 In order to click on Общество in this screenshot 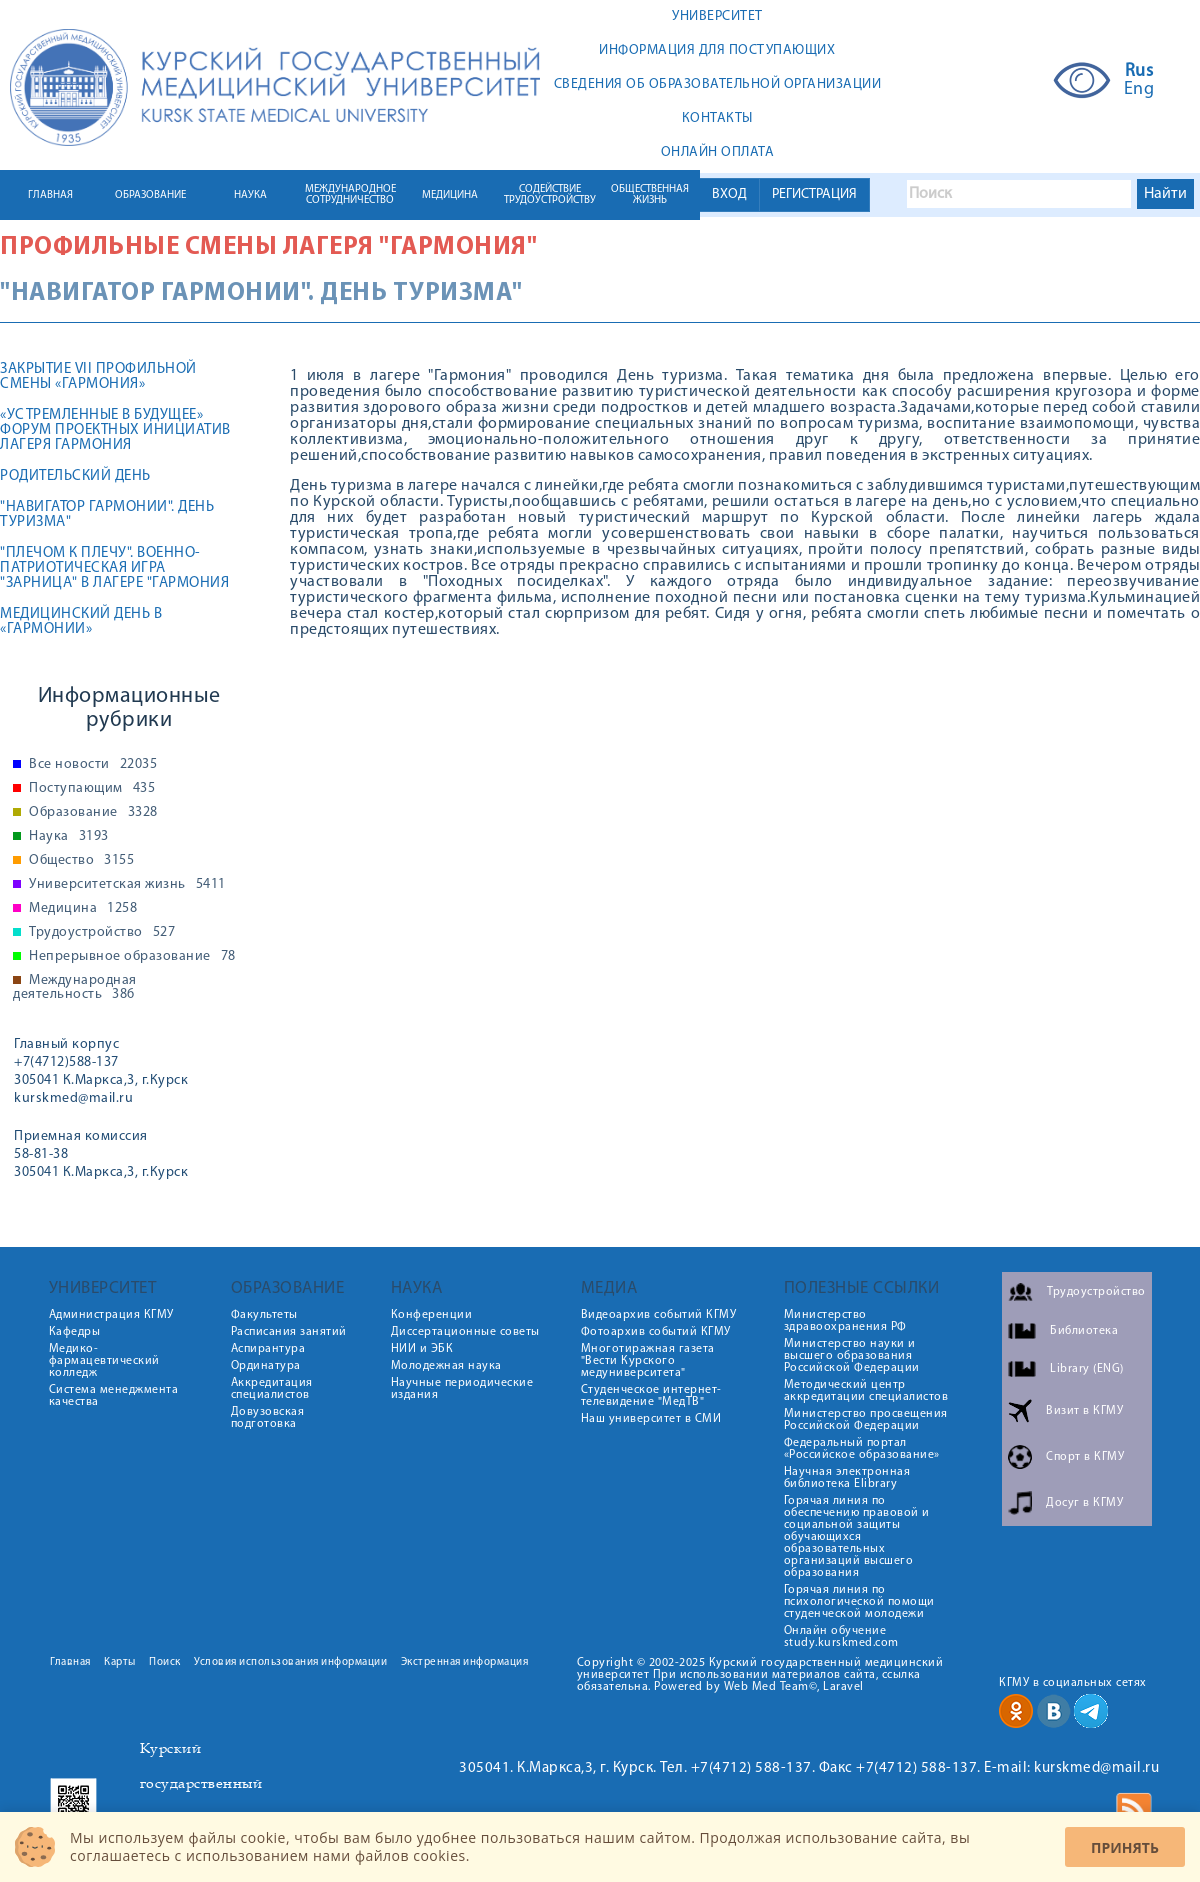, I will do `click(81, 861)`.